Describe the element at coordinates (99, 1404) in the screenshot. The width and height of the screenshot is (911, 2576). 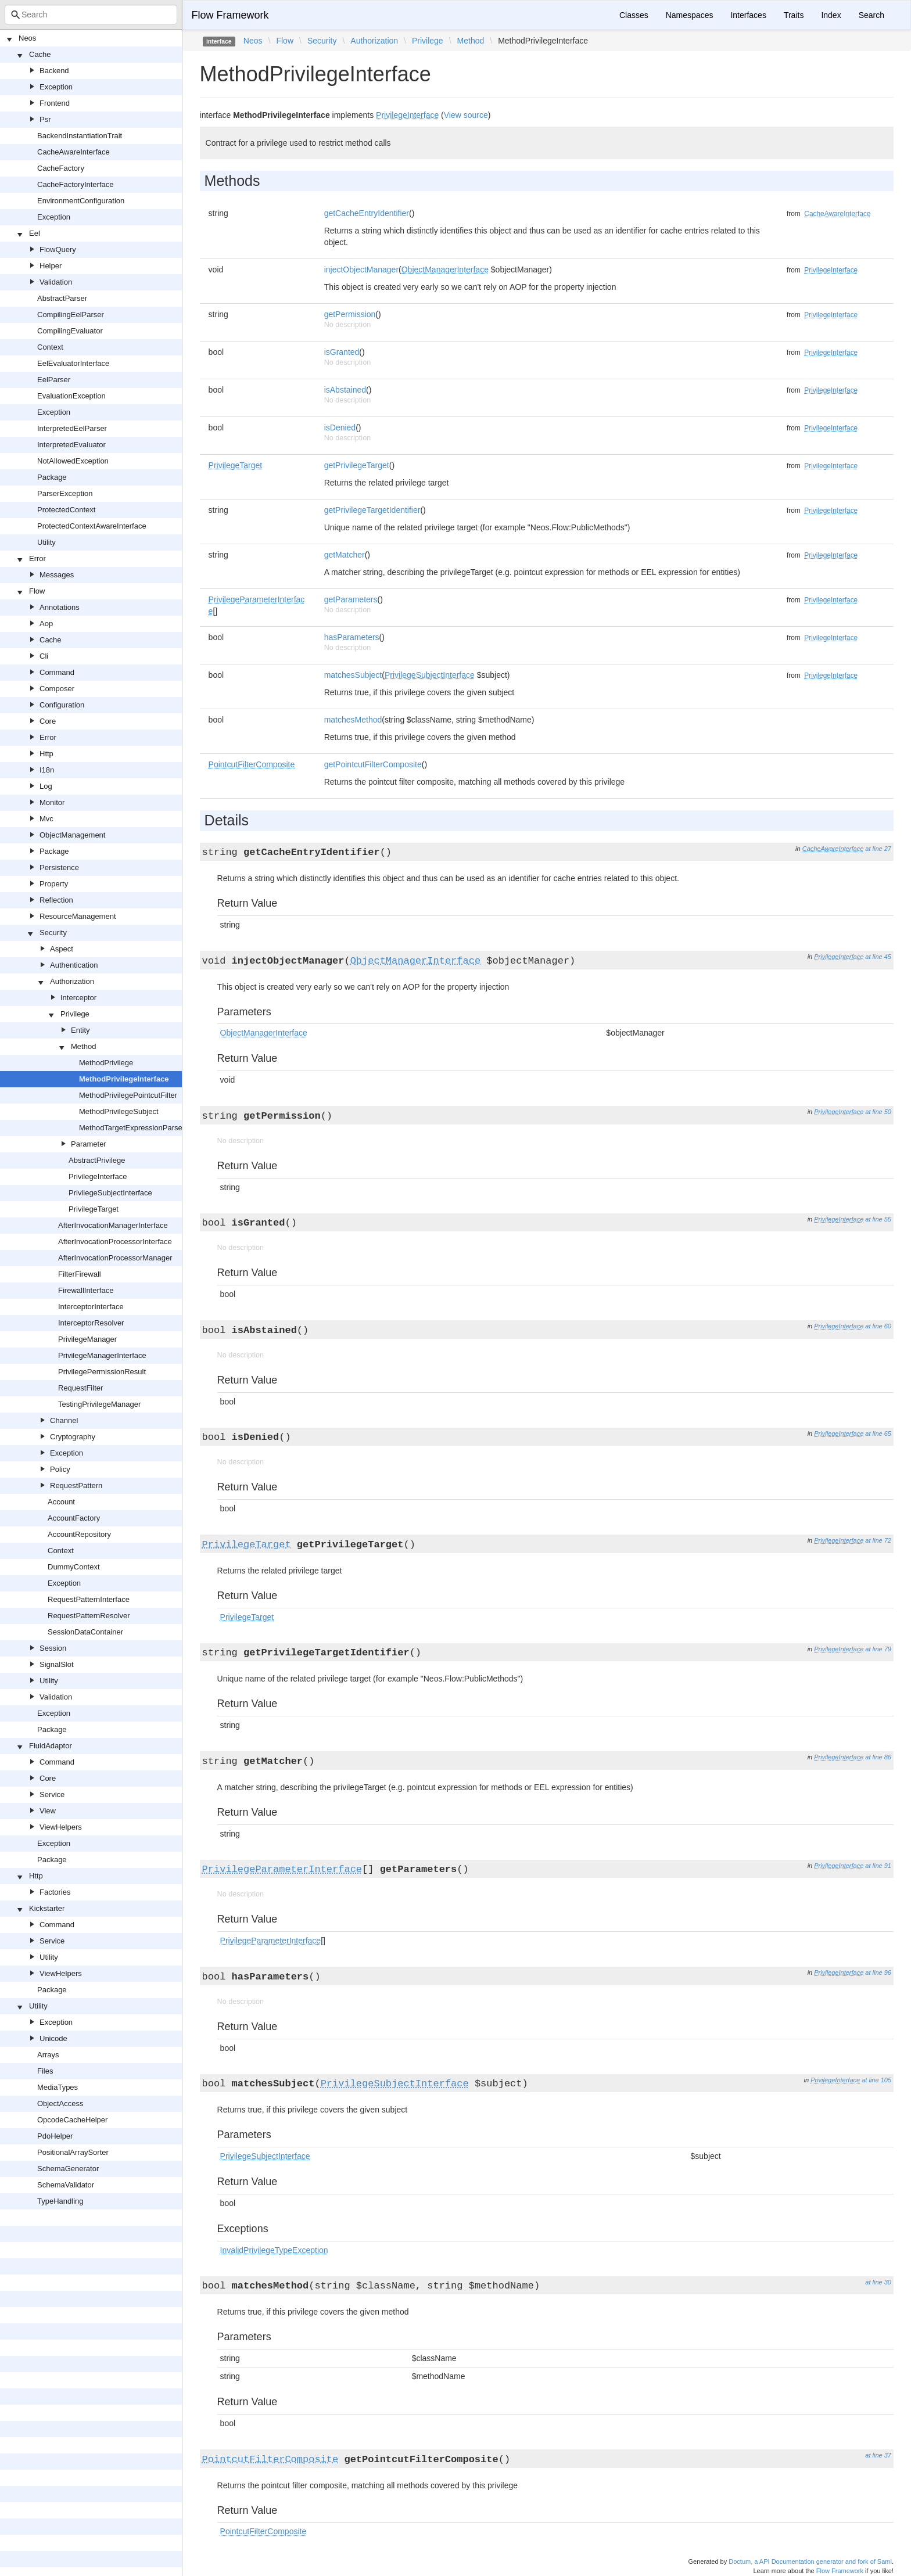
I see `TestingPrivilegeManager` at that location.